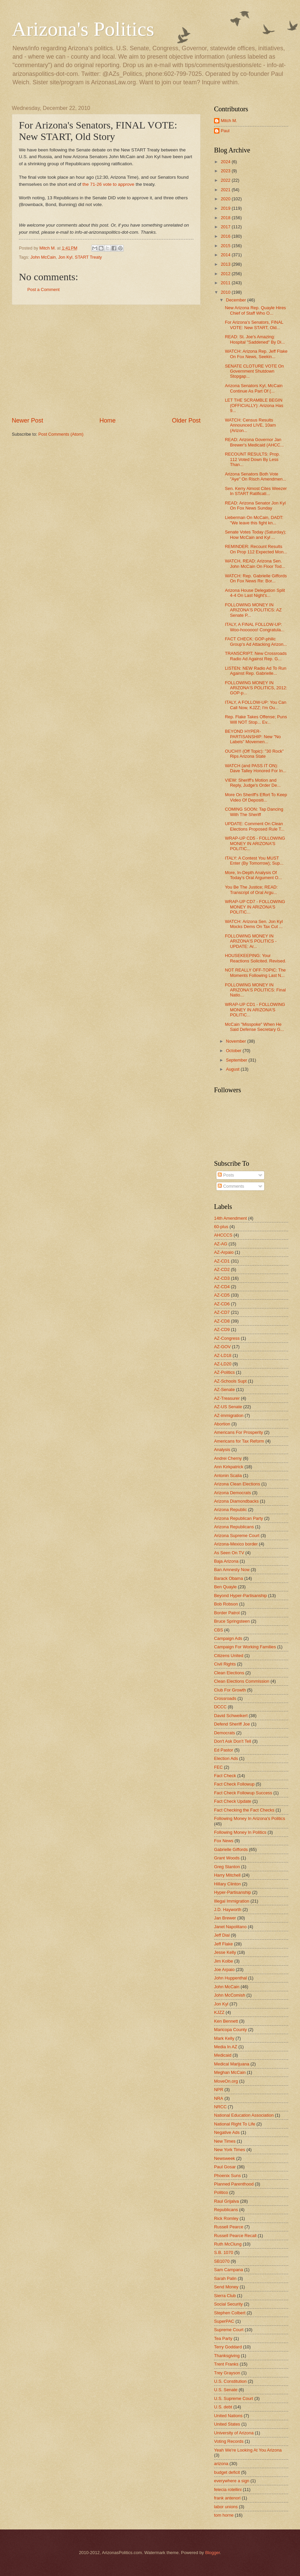 The height and width of the screenshot is (2576, 300). I want to click on AZ-CD2, so click(222, 1269).